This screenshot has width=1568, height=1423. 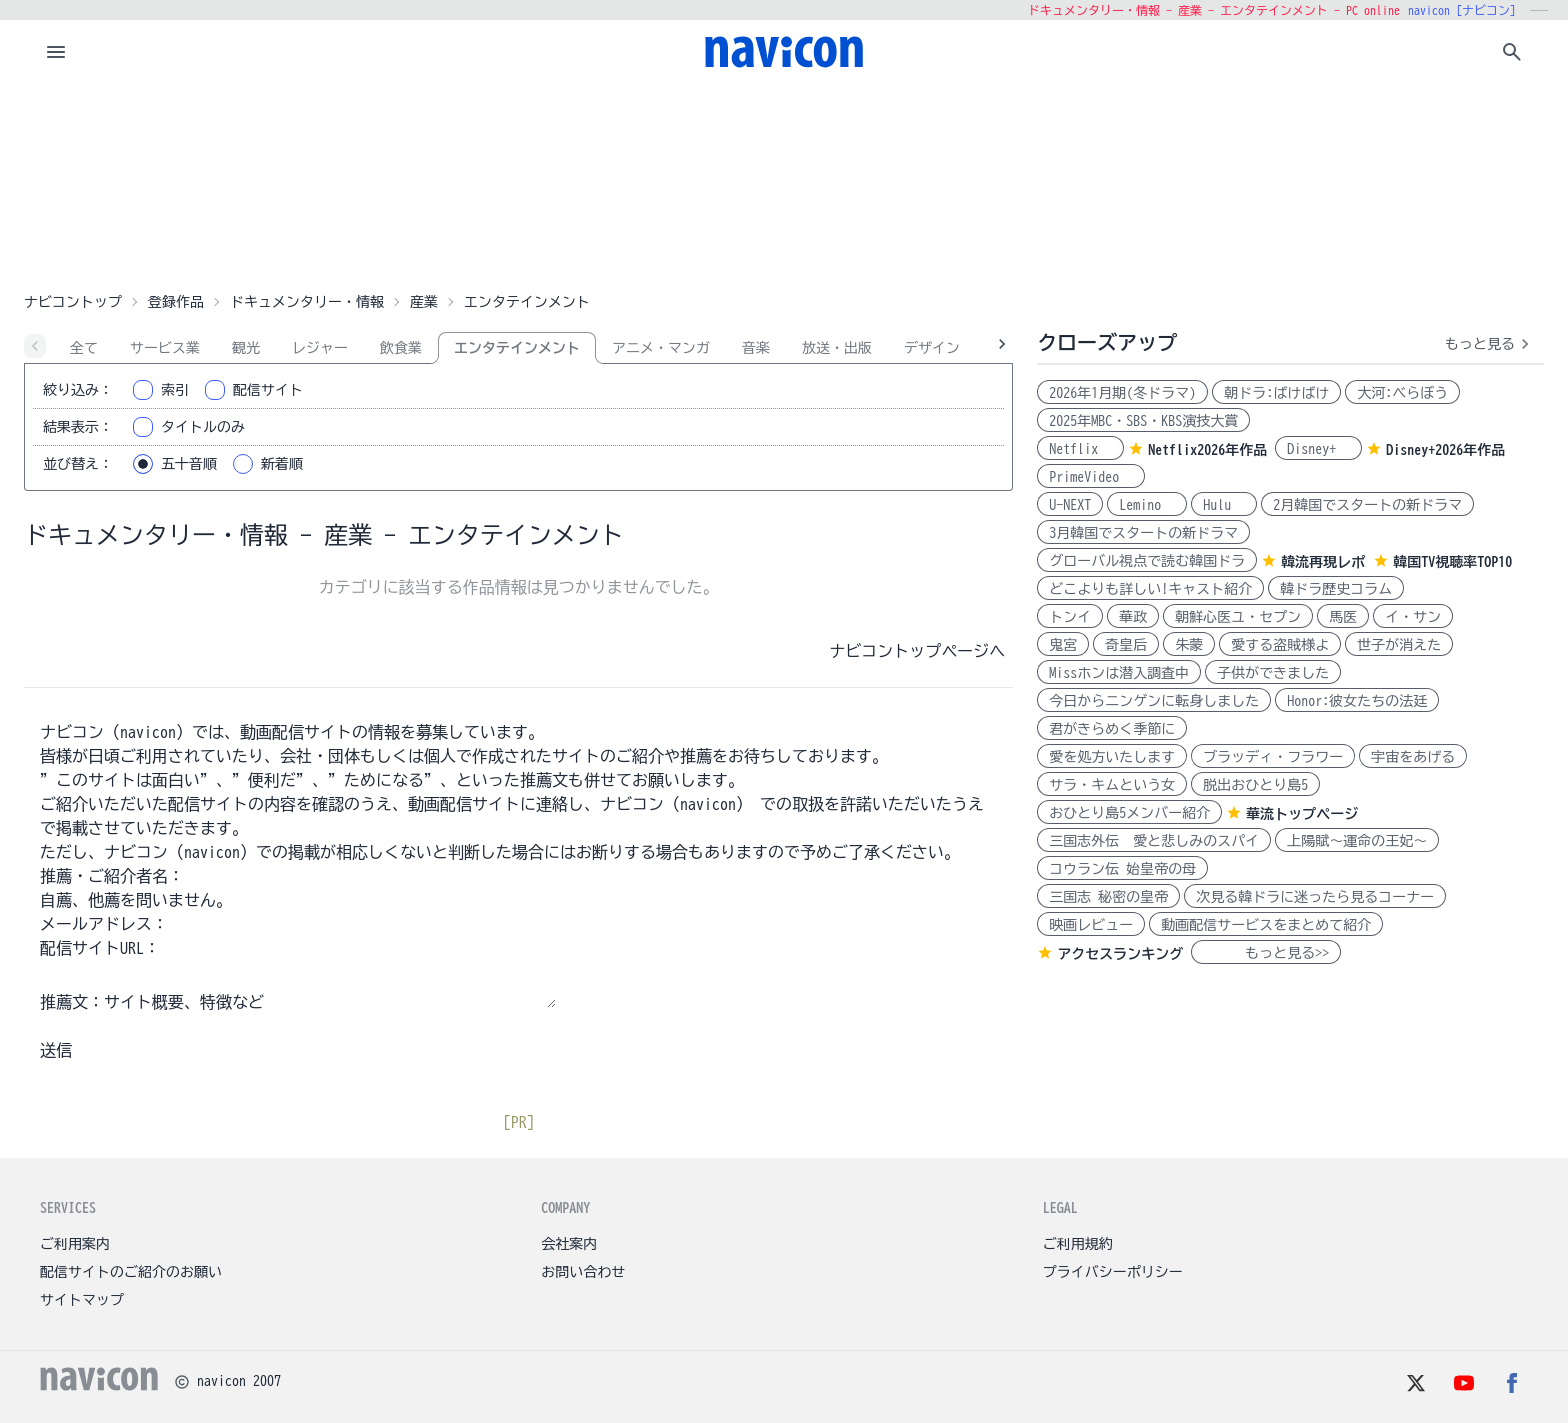 What do you see at coordinates (1143, 421) in the screenshot?
I see `2025年MBC・SBS・KBS演技大賞` at bounding box center [1143, 421].